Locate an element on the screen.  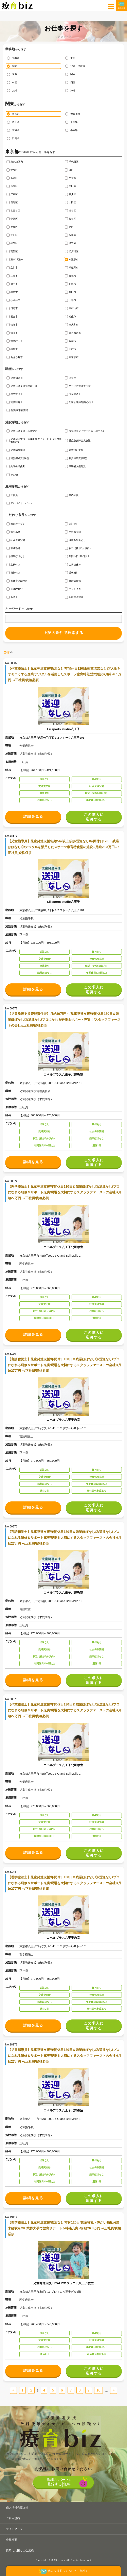
【児童指導員】児童発達支援/年間休日130日＆残業ほぼなし◎/送迎なし/プロになれる研修＆サポート充実/現場を大切にするスタッフファーストの会社♪/月給27万円～/正社員/資格必須 is located at coordinates (64, 2055).